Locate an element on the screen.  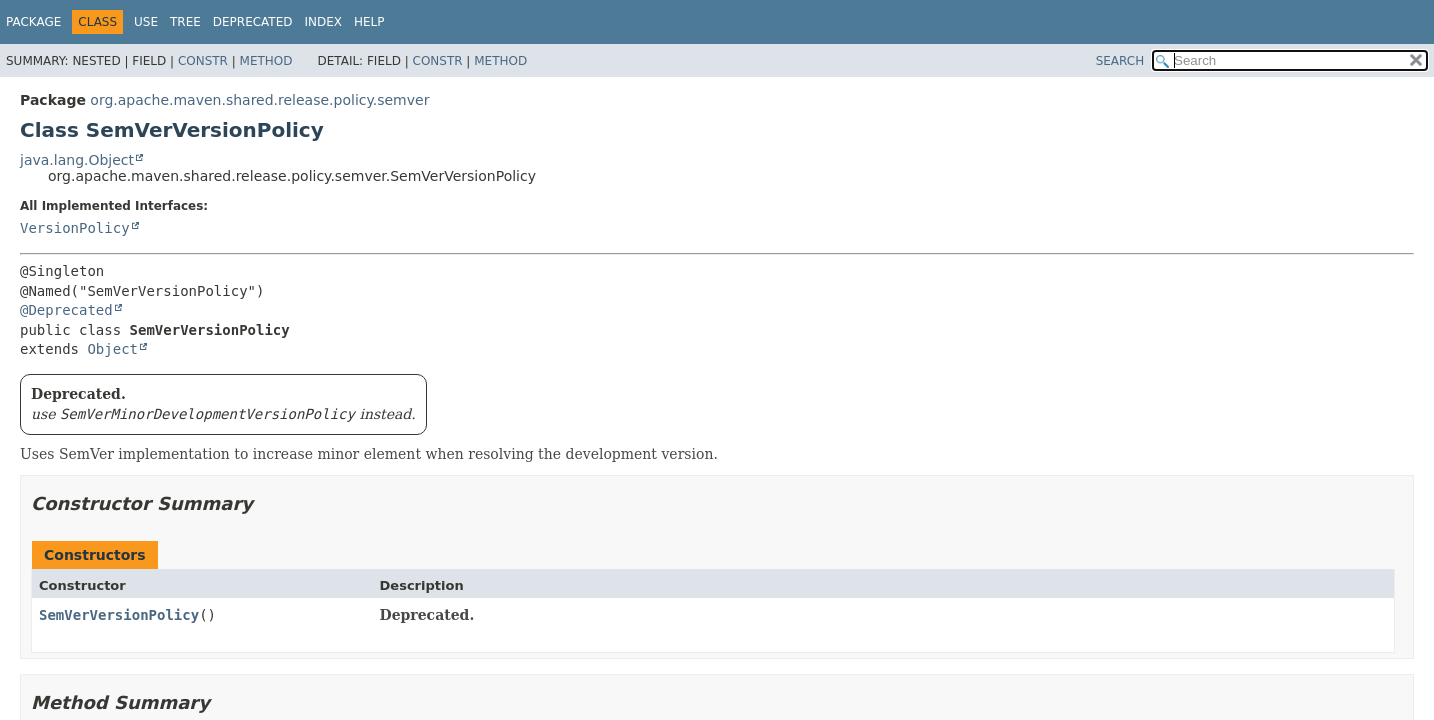
@Deprecated is located at coordinates (66, 310).